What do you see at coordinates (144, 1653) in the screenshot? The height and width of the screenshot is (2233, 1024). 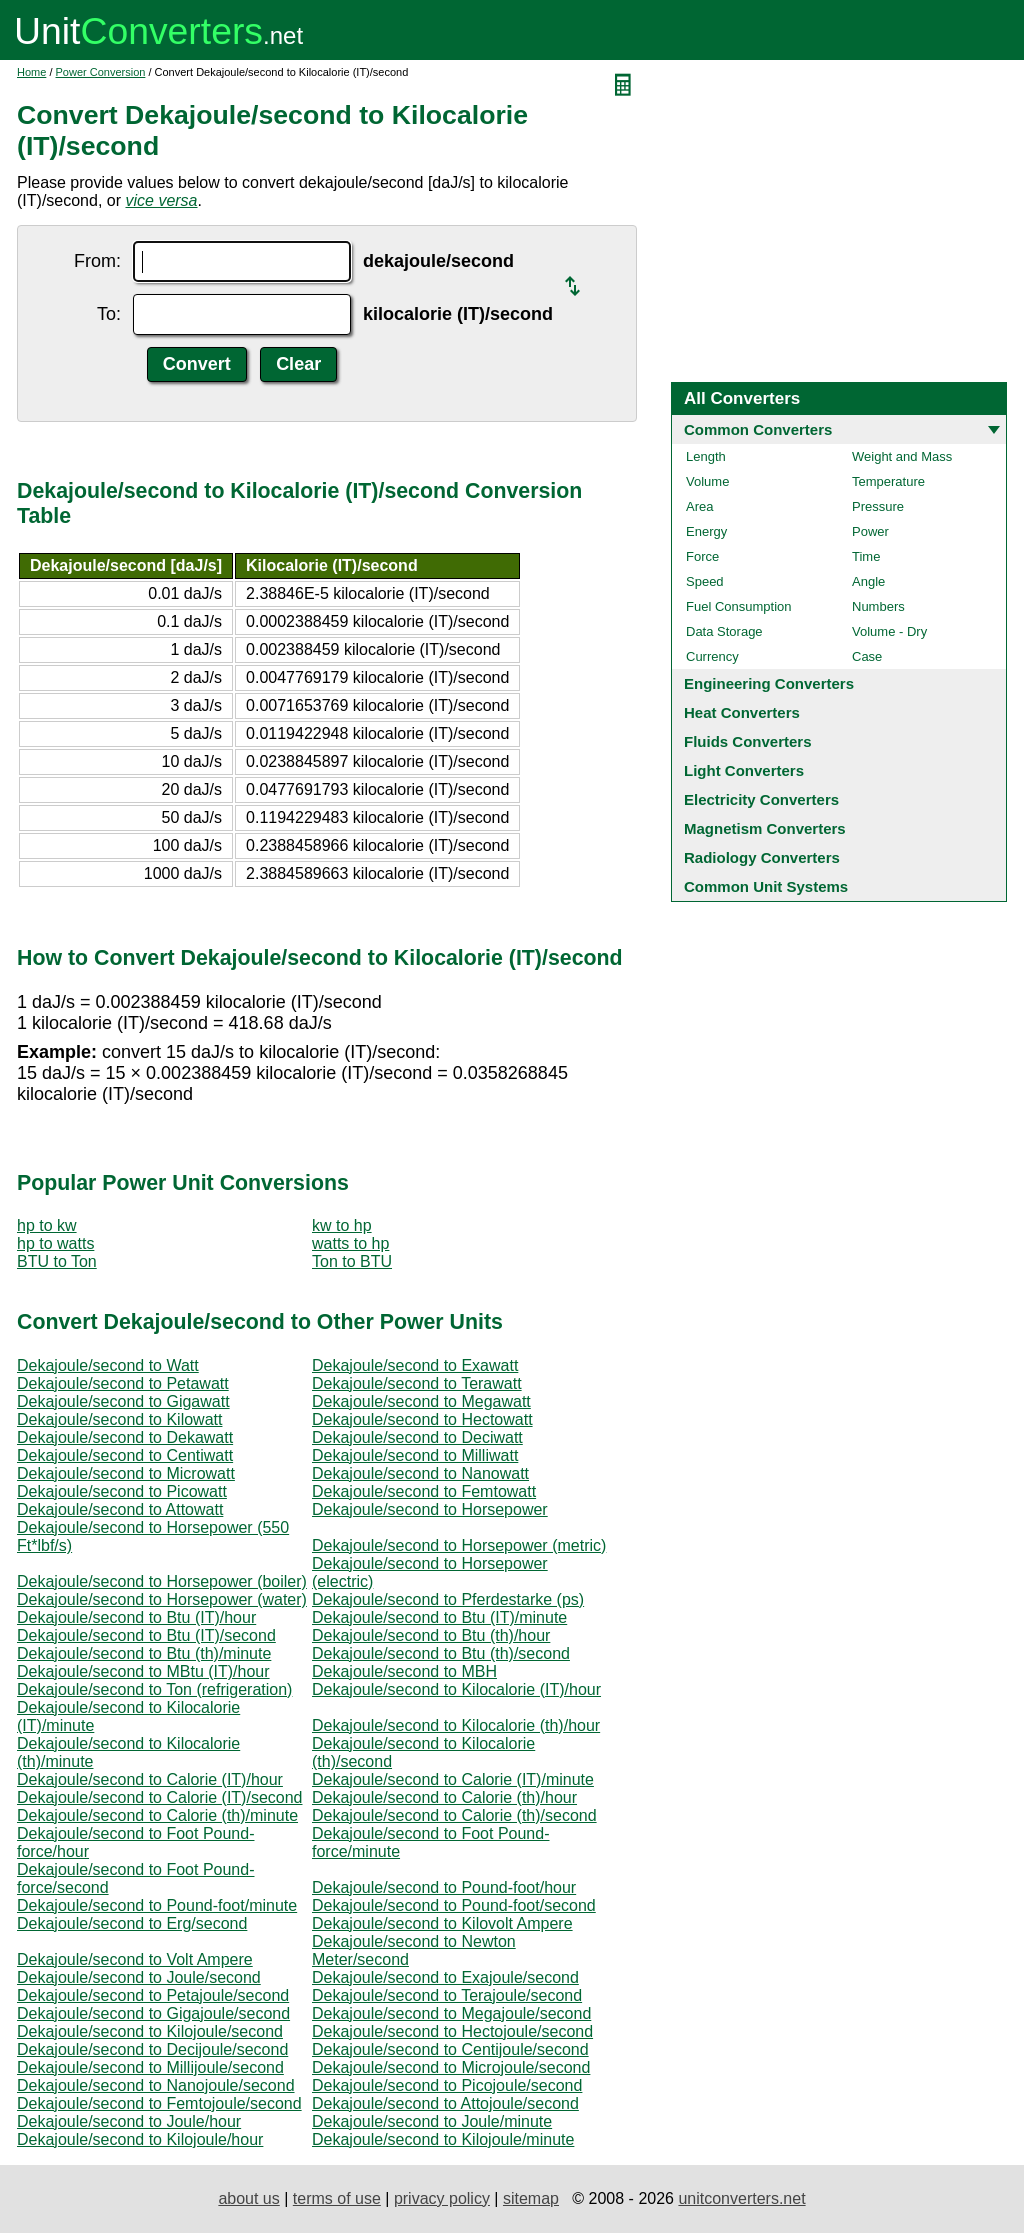 I see `Dekajoule/second to Btu (th)/minute` at bounding box center [144, 1653].